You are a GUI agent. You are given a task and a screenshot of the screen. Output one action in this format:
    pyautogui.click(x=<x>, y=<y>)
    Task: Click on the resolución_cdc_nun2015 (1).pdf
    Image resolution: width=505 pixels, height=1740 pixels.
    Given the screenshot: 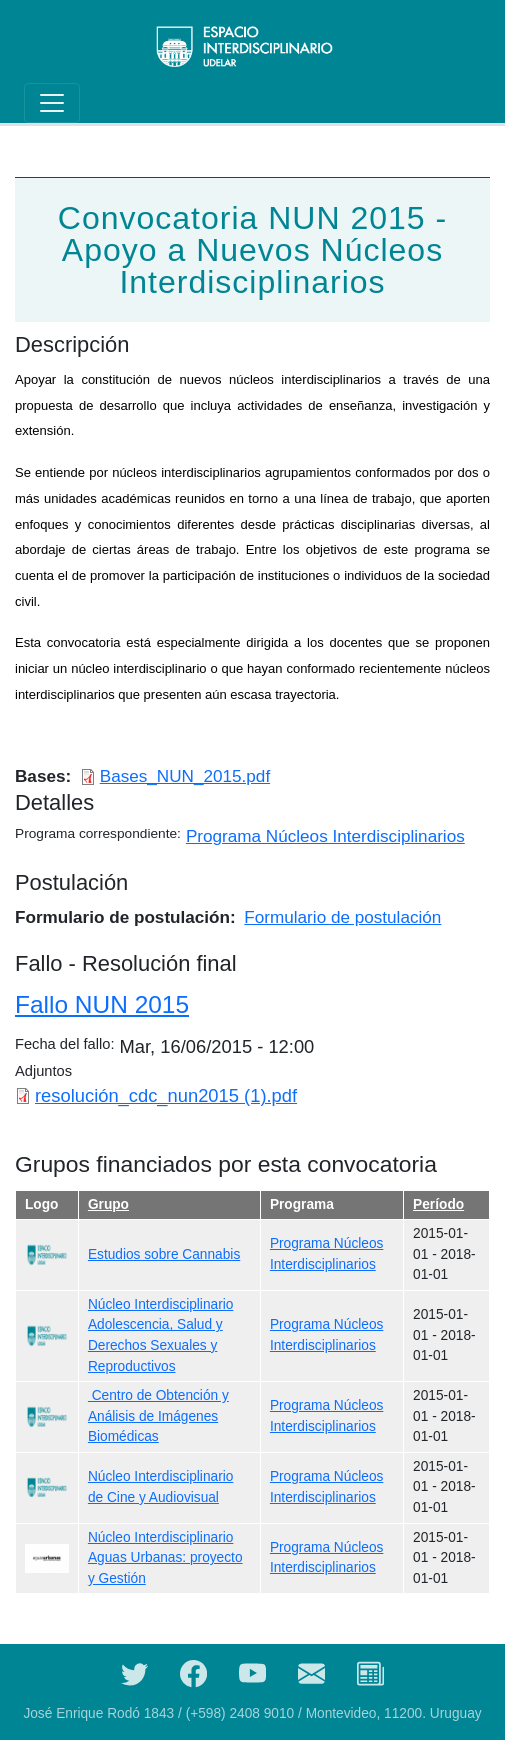 What is the action you would take?
    pyautogui.click(x=166, y=1095)
    